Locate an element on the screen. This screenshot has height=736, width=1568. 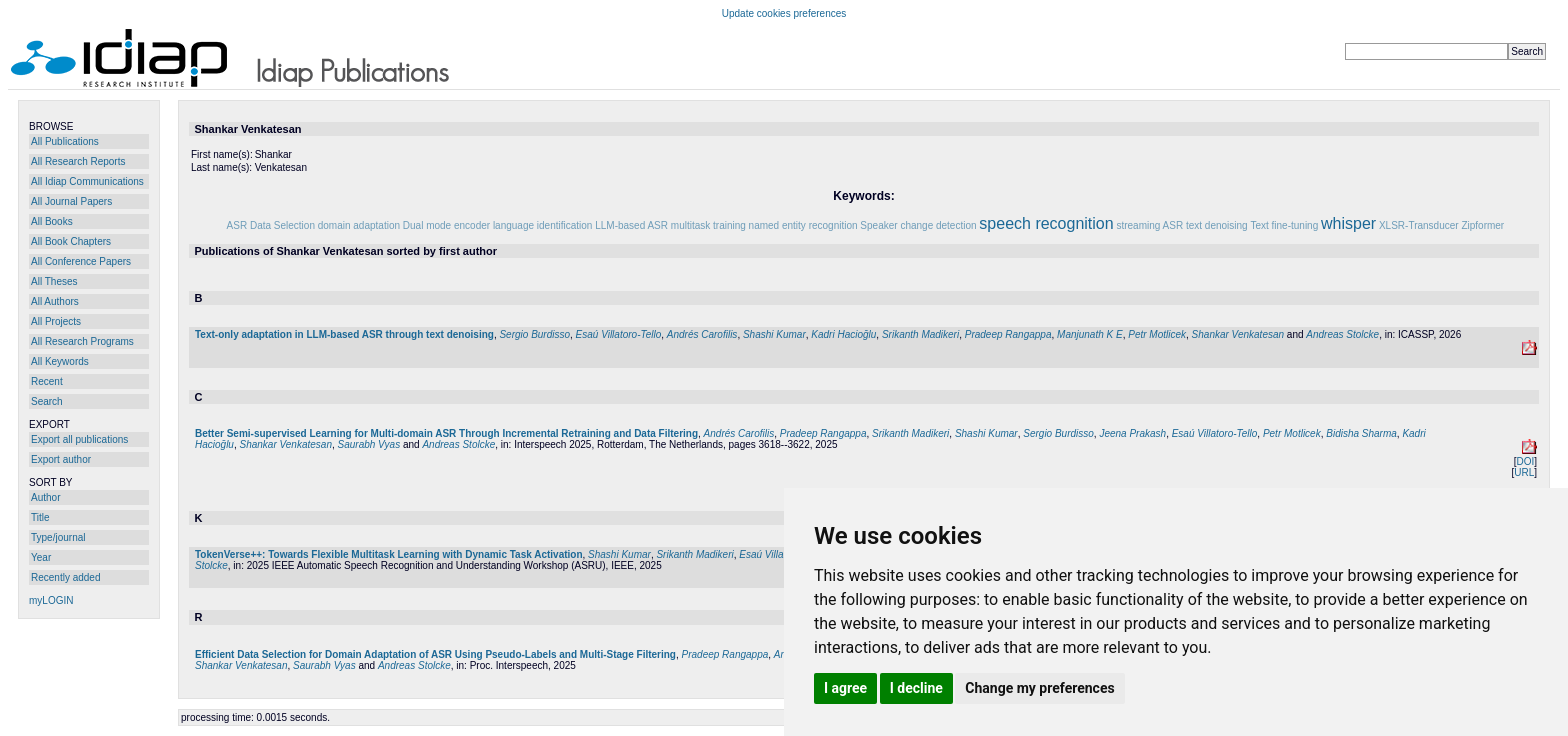
Update cookies preferences is located at coordinates (784, 13).